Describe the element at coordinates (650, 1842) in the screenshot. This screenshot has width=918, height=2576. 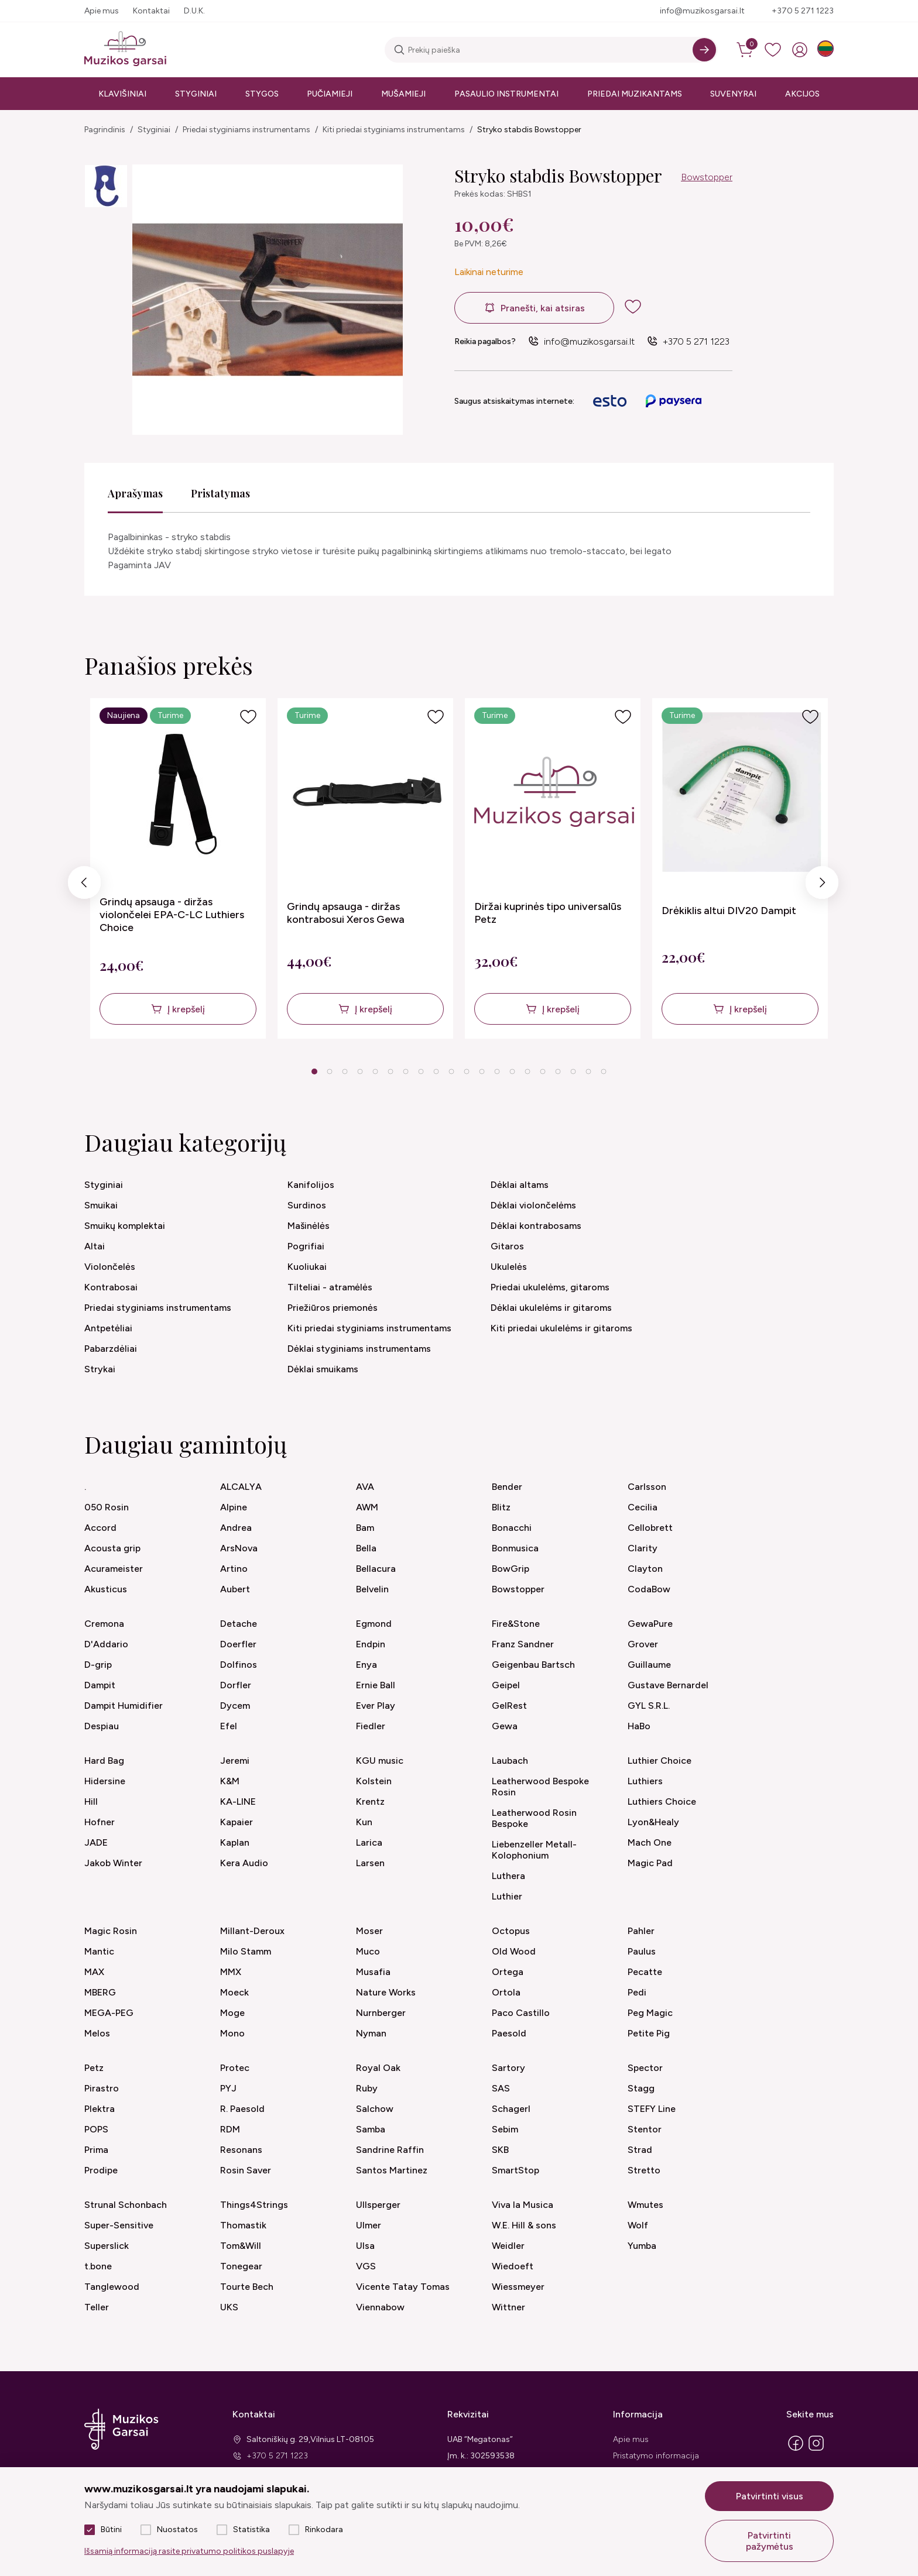
I see `Mach One` at that location.